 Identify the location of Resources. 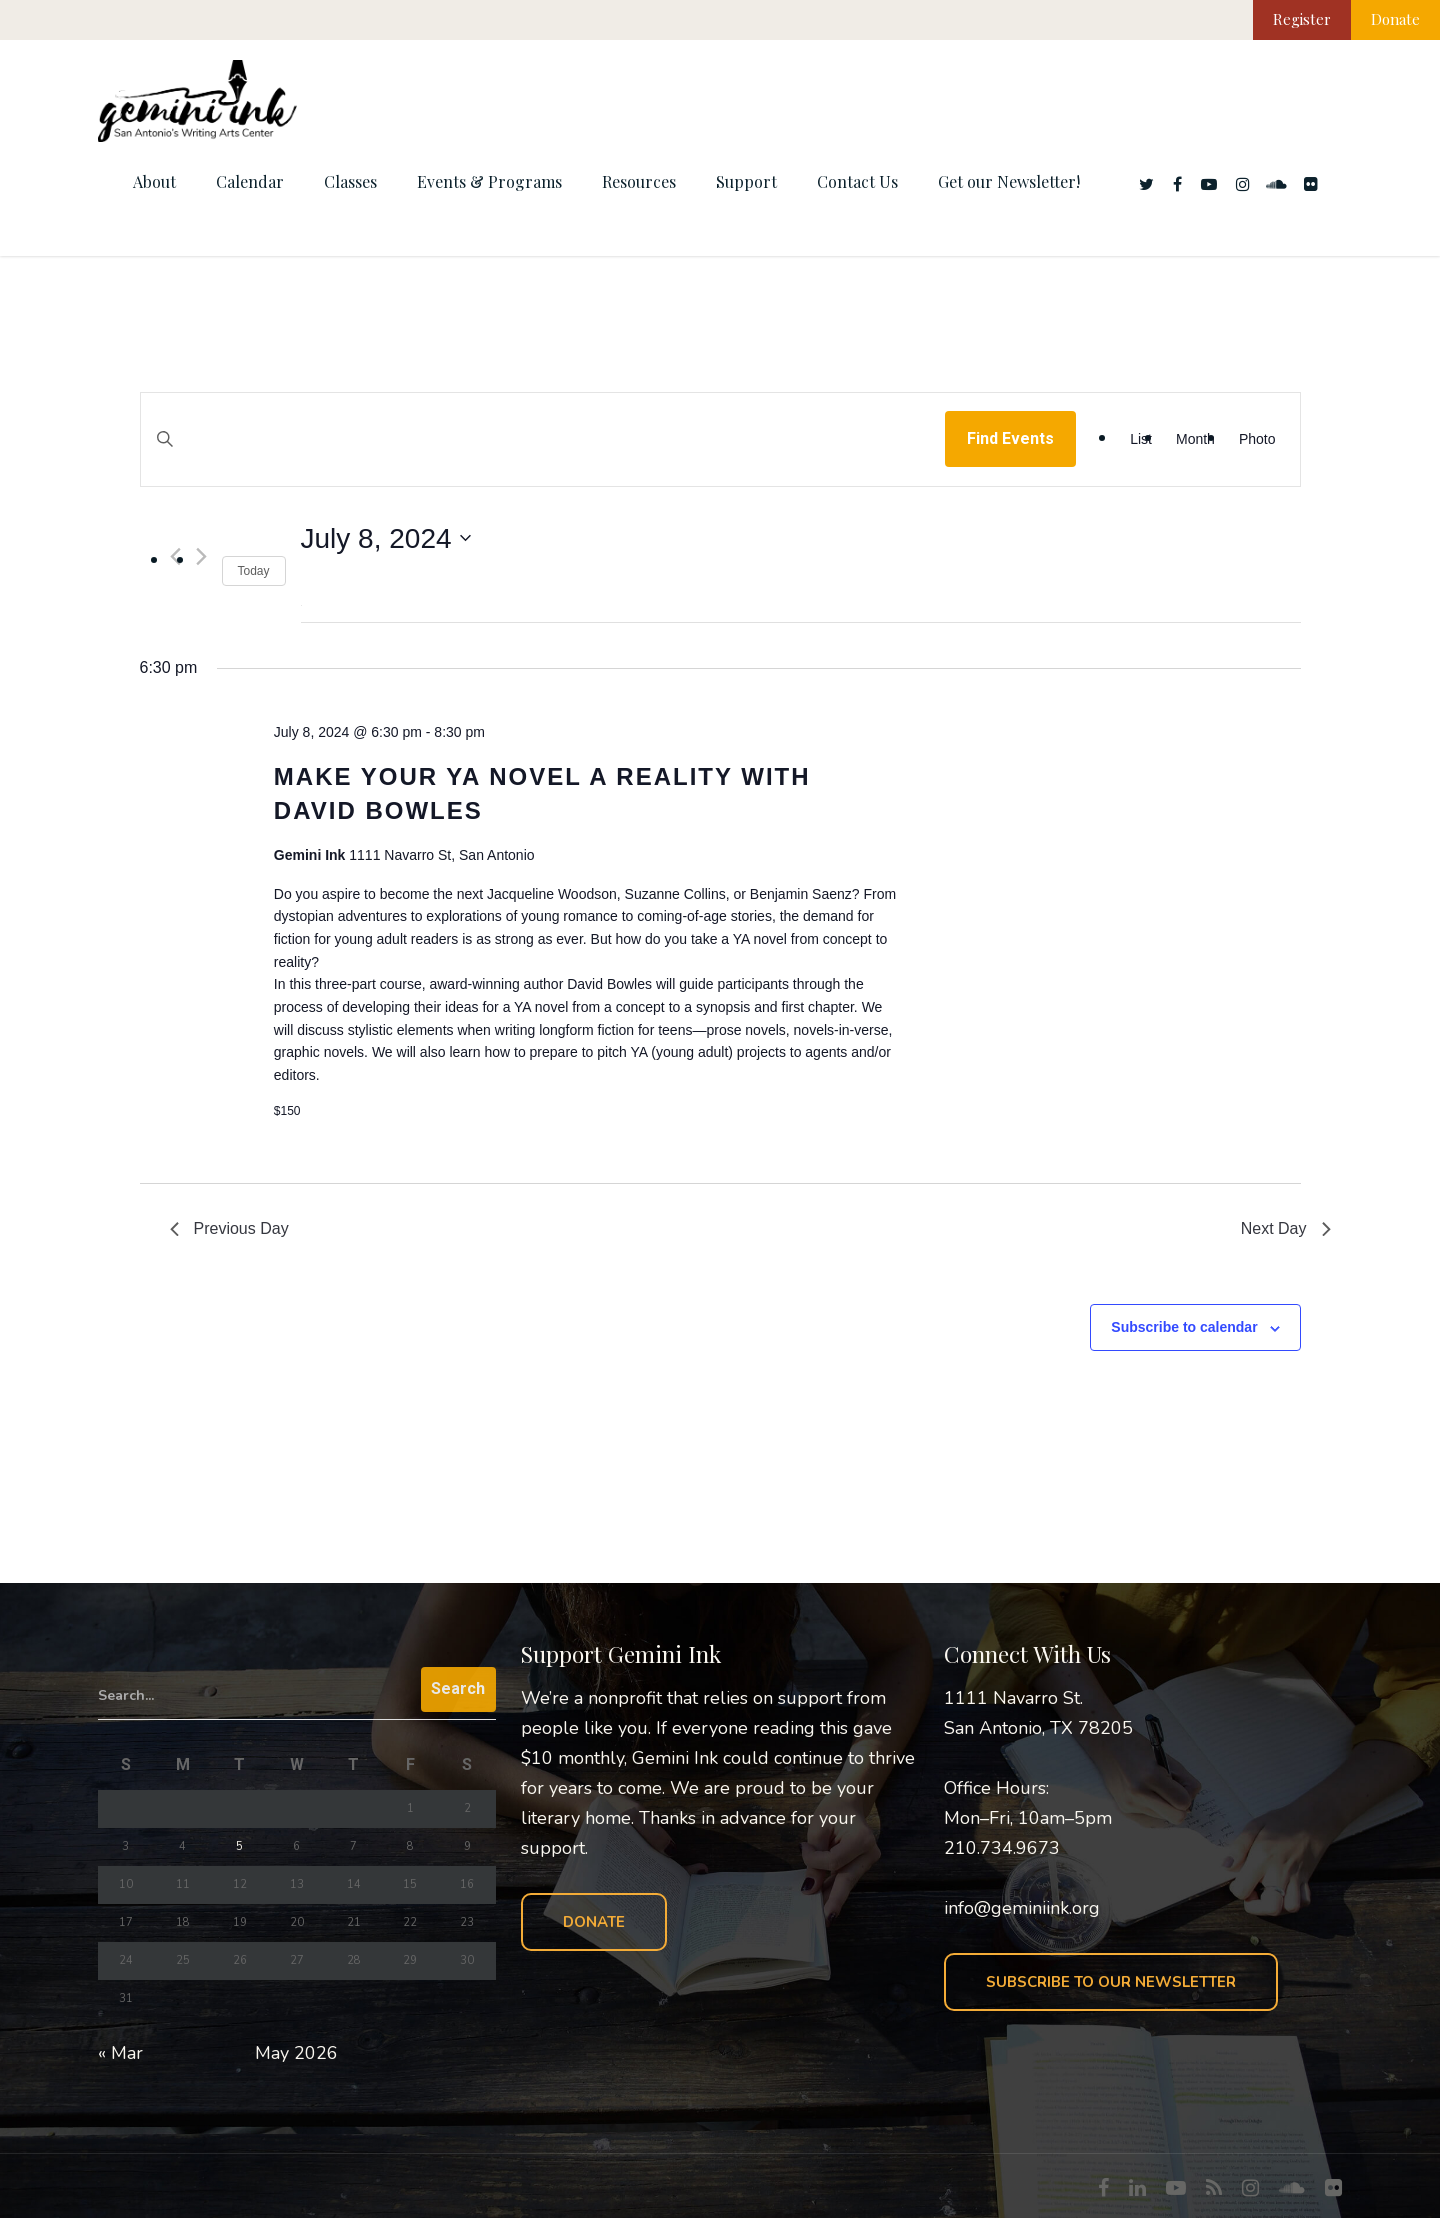
(639, 181).